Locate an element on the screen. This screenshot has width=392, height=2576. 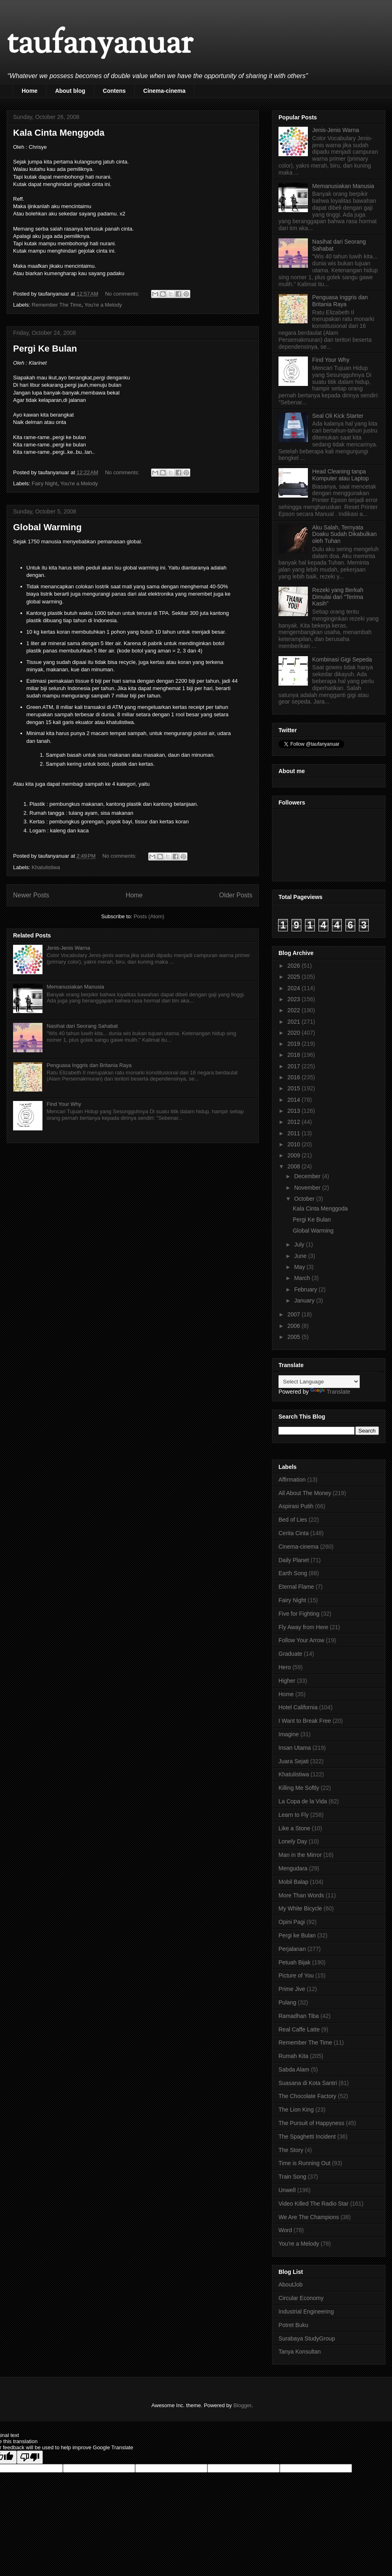
Word is located at coordinates (285, 2230).